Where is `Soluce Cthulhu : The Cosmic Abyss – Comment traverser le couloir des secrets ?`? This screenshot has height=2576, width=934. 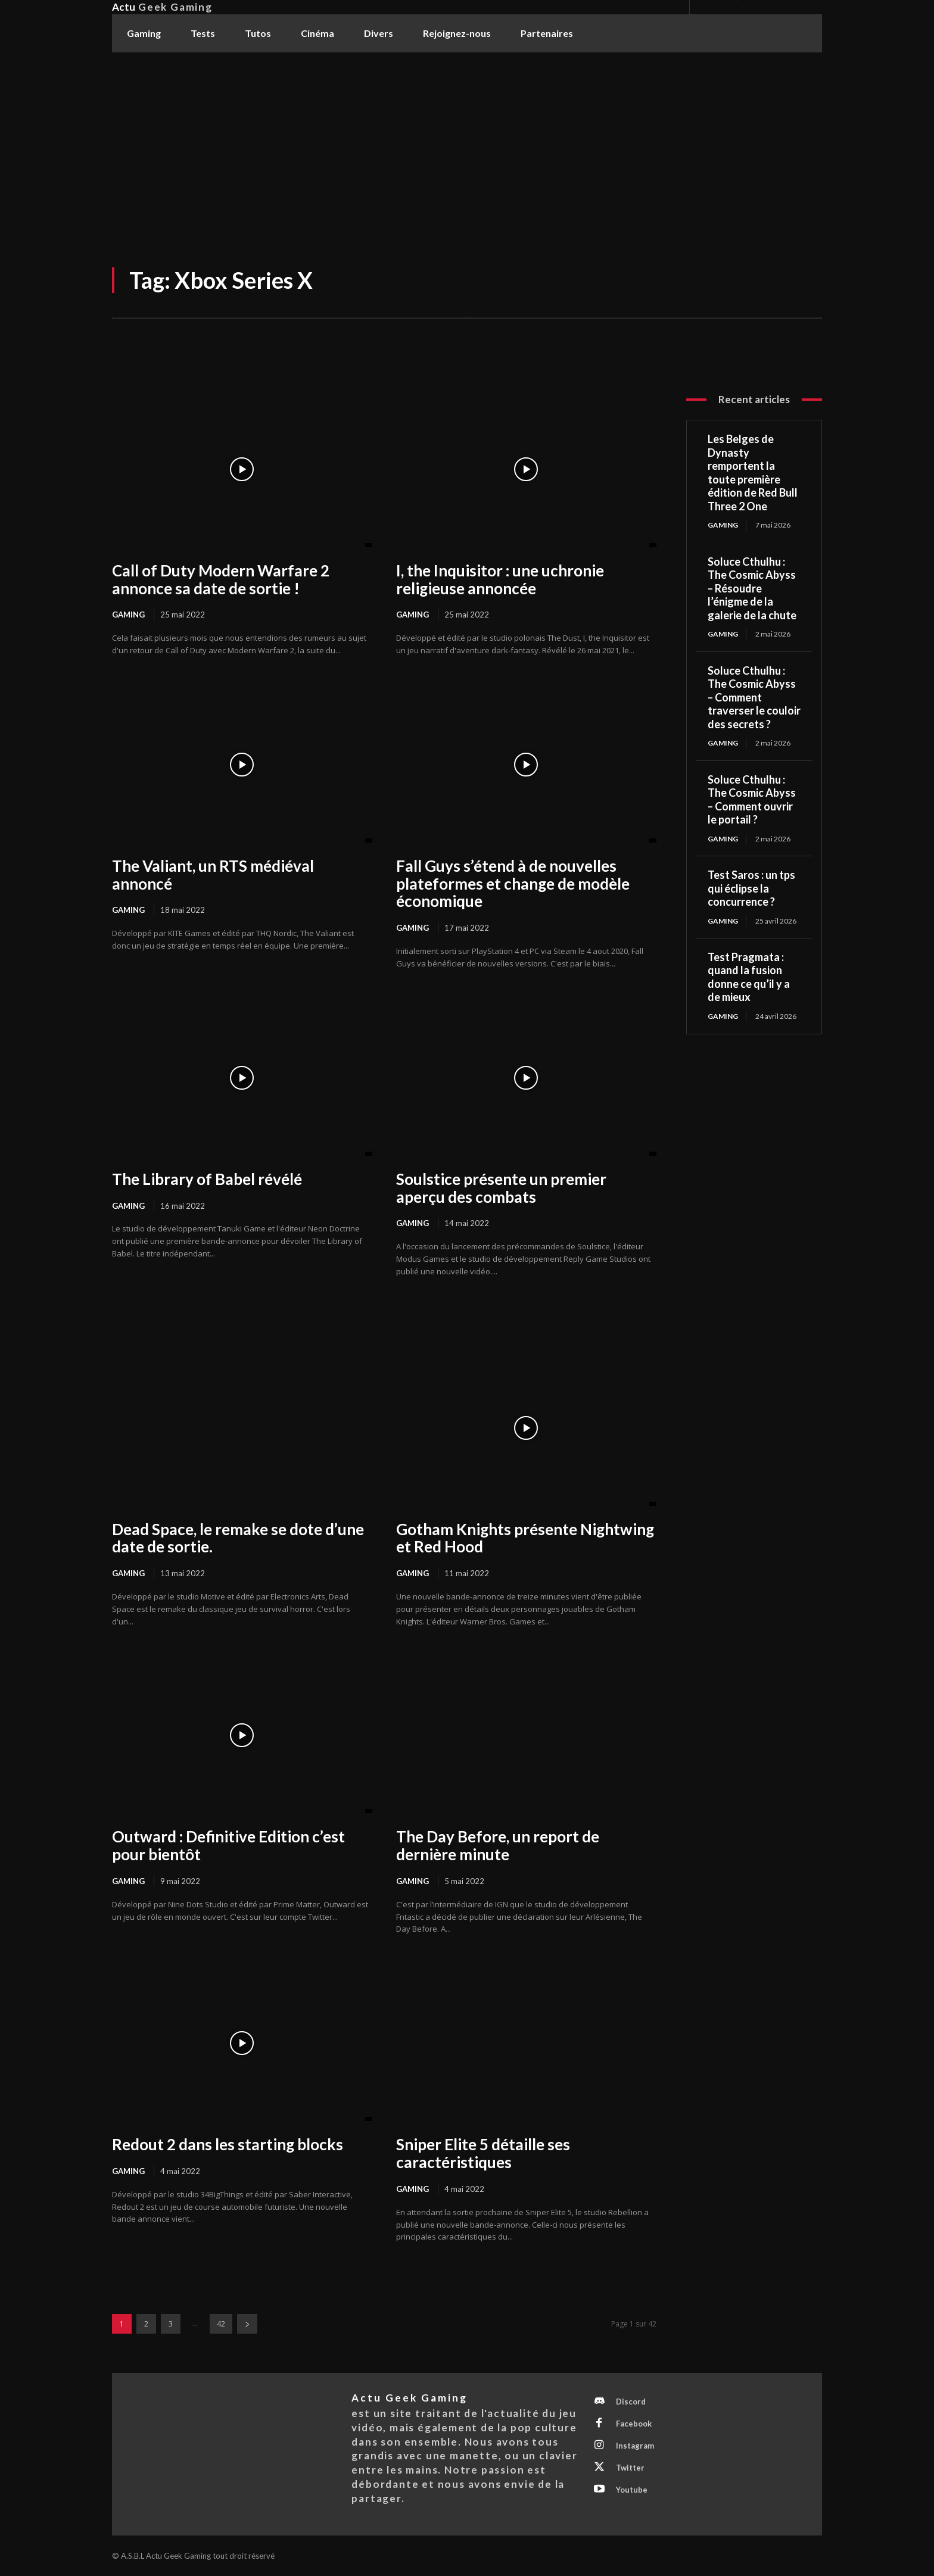 Soluce Cthulhu : The Cosmic Abyss – Comment traverser le couloir des secrets ? is located at coordinates (754, 697).